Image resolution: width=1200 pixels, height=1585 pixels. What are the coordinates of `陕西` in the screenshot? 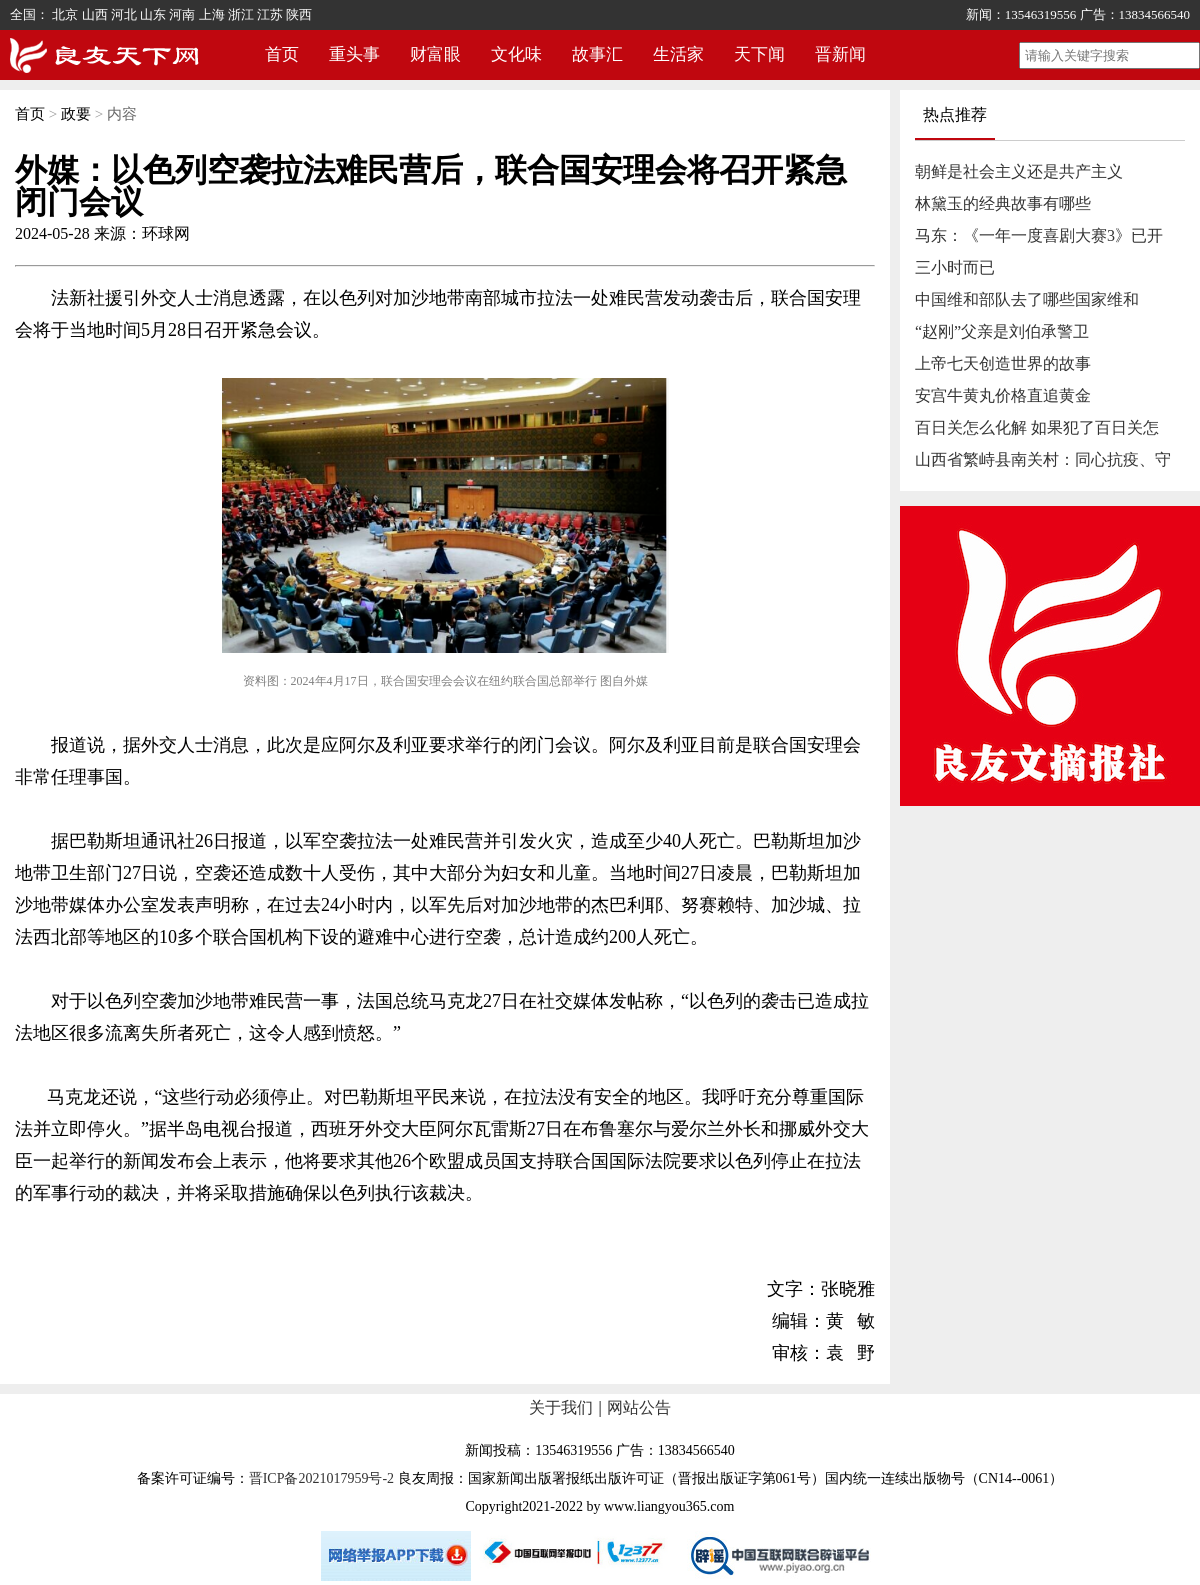 It's located at (299, 14).